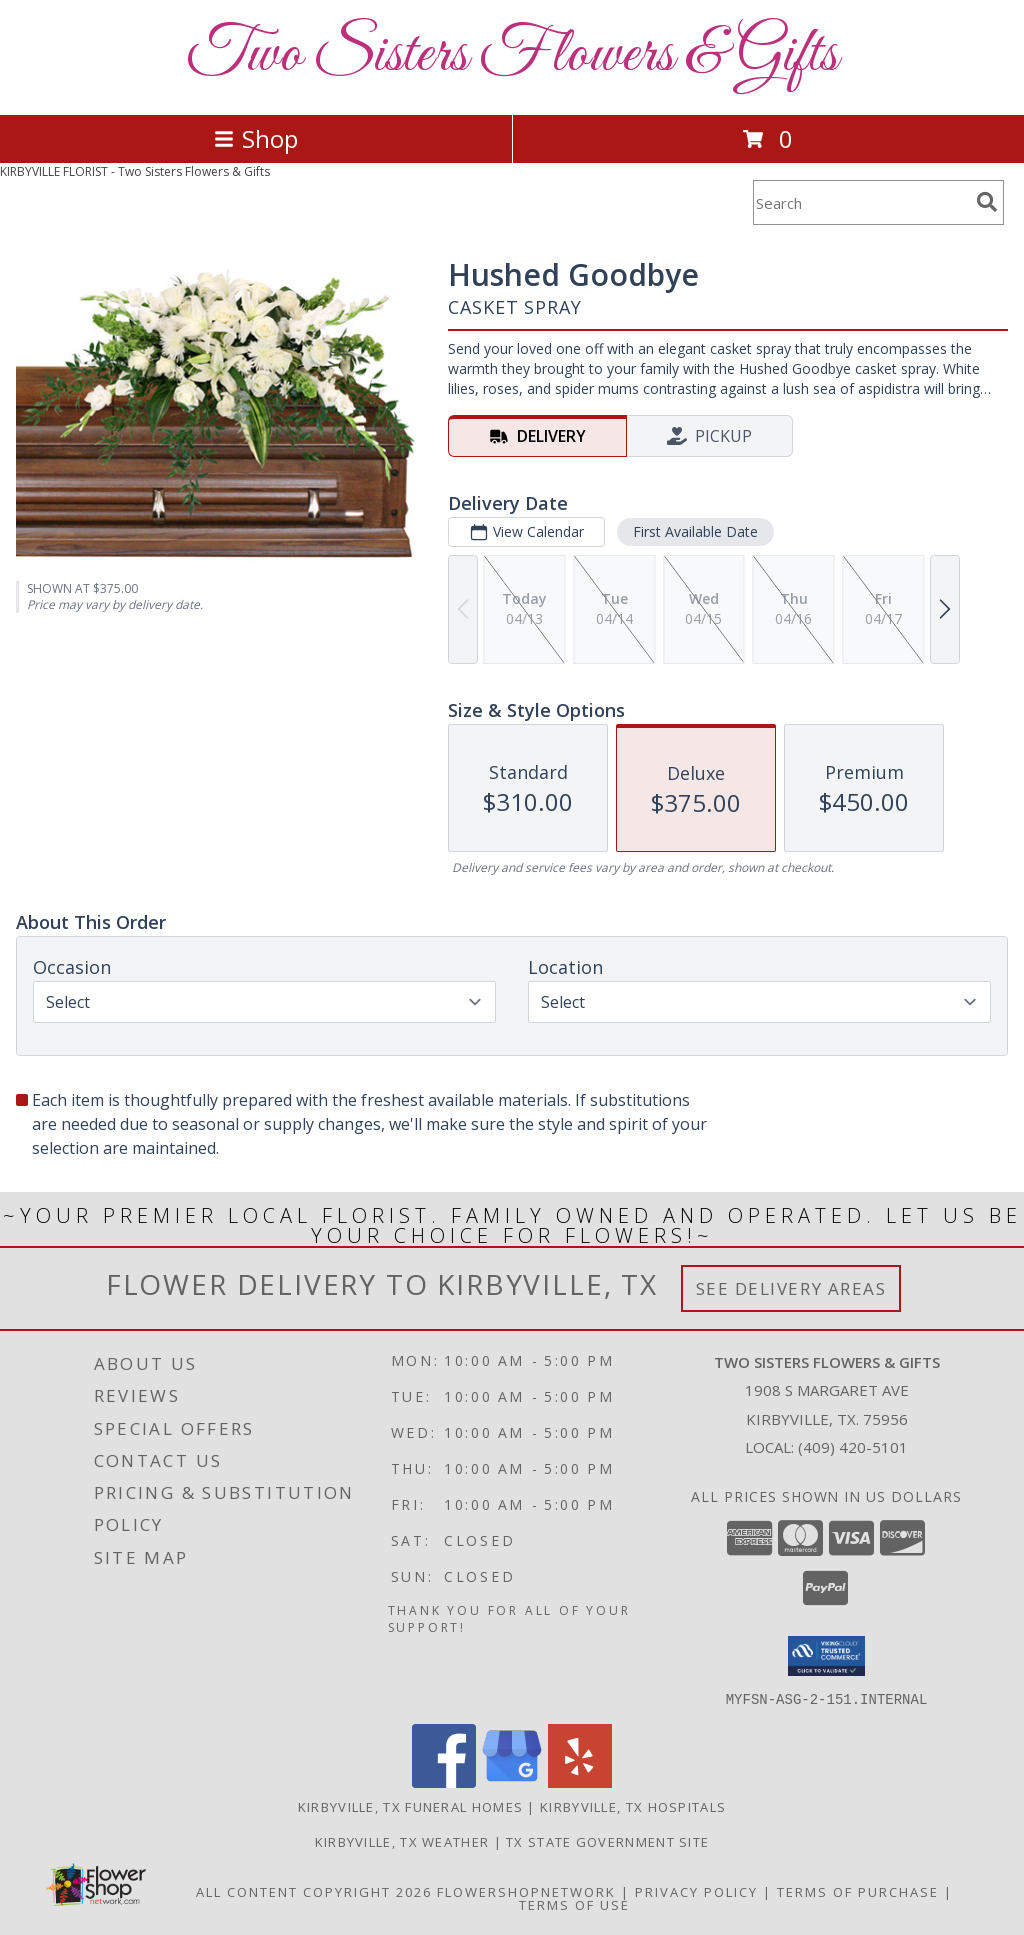  I want to click on FlowerShopNetwork [Flower shop network opens in new window], so click(526, 1891).